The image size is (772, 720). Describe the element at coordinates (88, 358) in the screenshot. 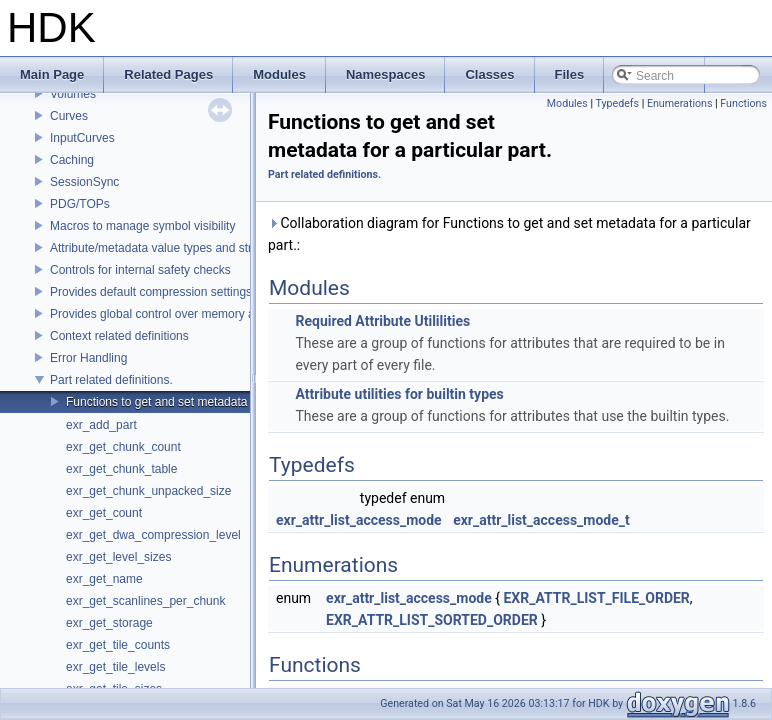

I see `Error Handling` at that location.